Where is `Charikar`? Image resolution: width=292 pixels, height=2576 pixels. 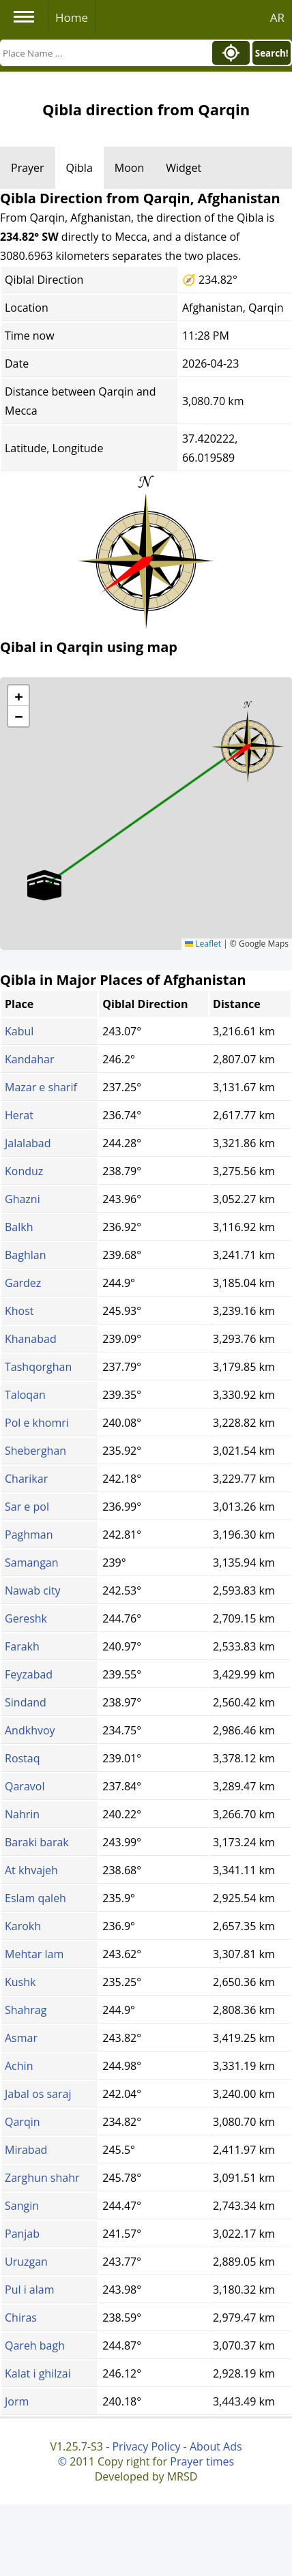 Charikar is located at coordinates (26, 1478).